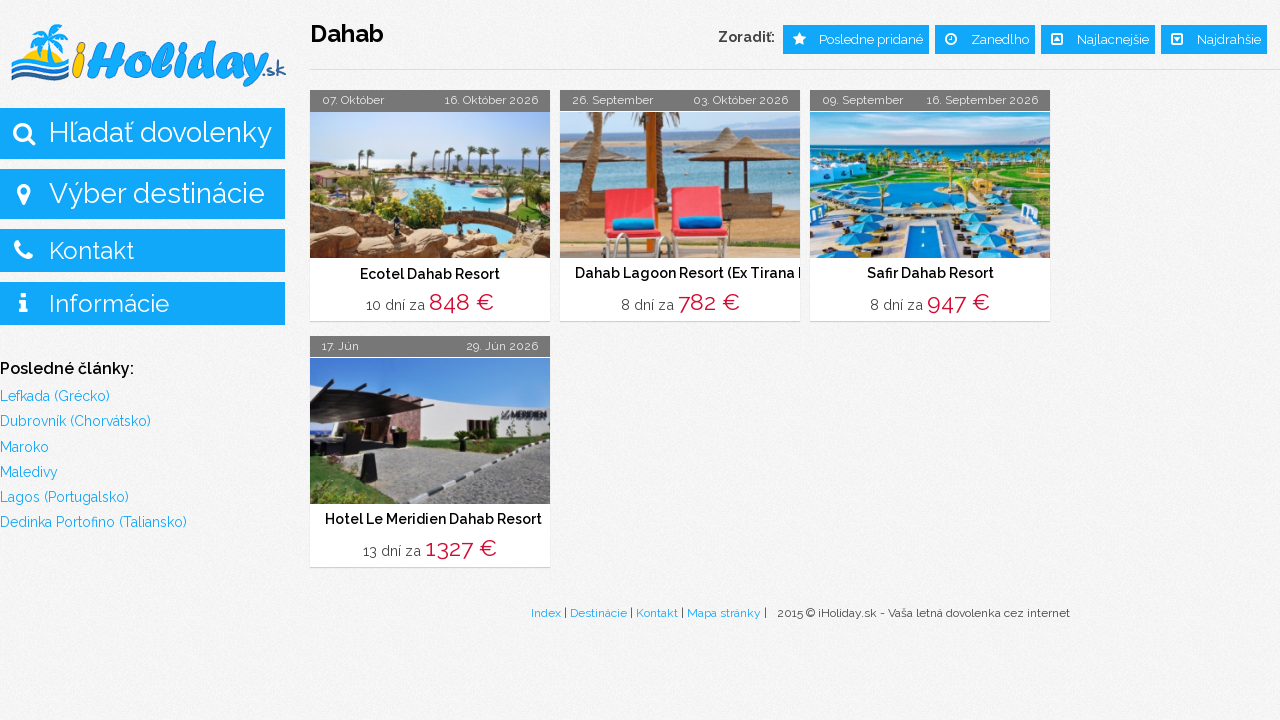 This screenshot has width=1280, height=720. What do you see at coordinates (430, 274) in the screenshot?
I see `Ecotel Dahab Resort` at bounding box center [430, 274].